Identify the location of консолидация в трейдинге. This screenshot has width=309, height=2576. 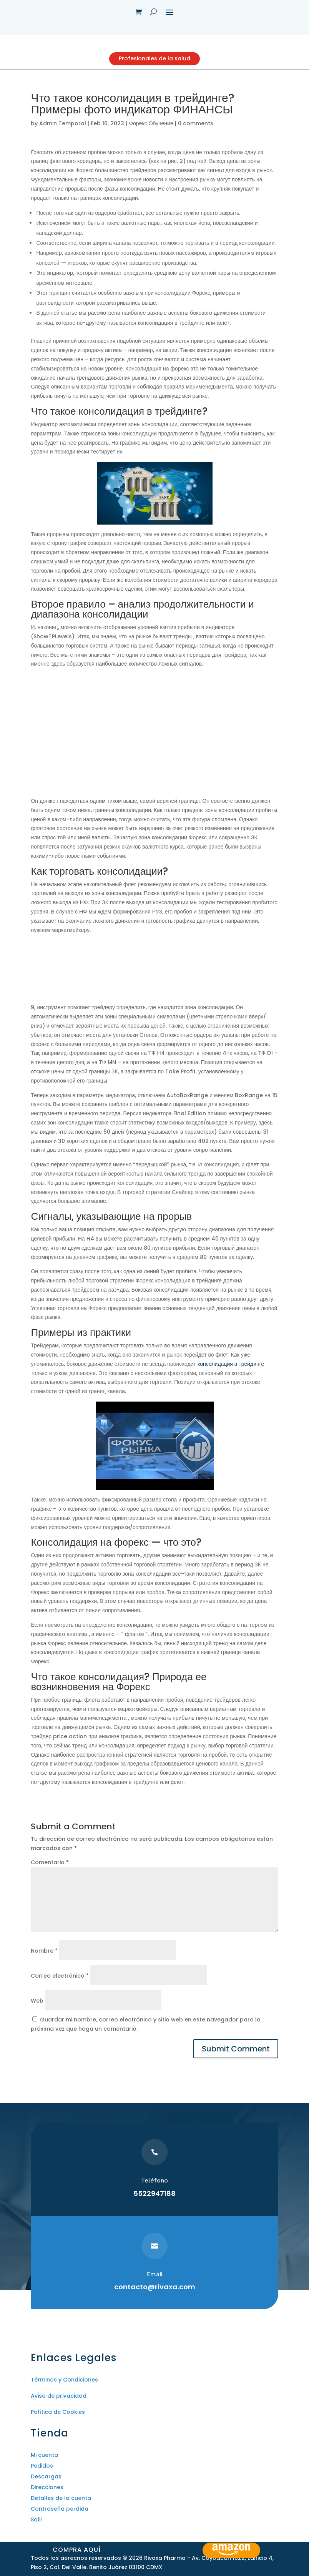
(231, 1371).